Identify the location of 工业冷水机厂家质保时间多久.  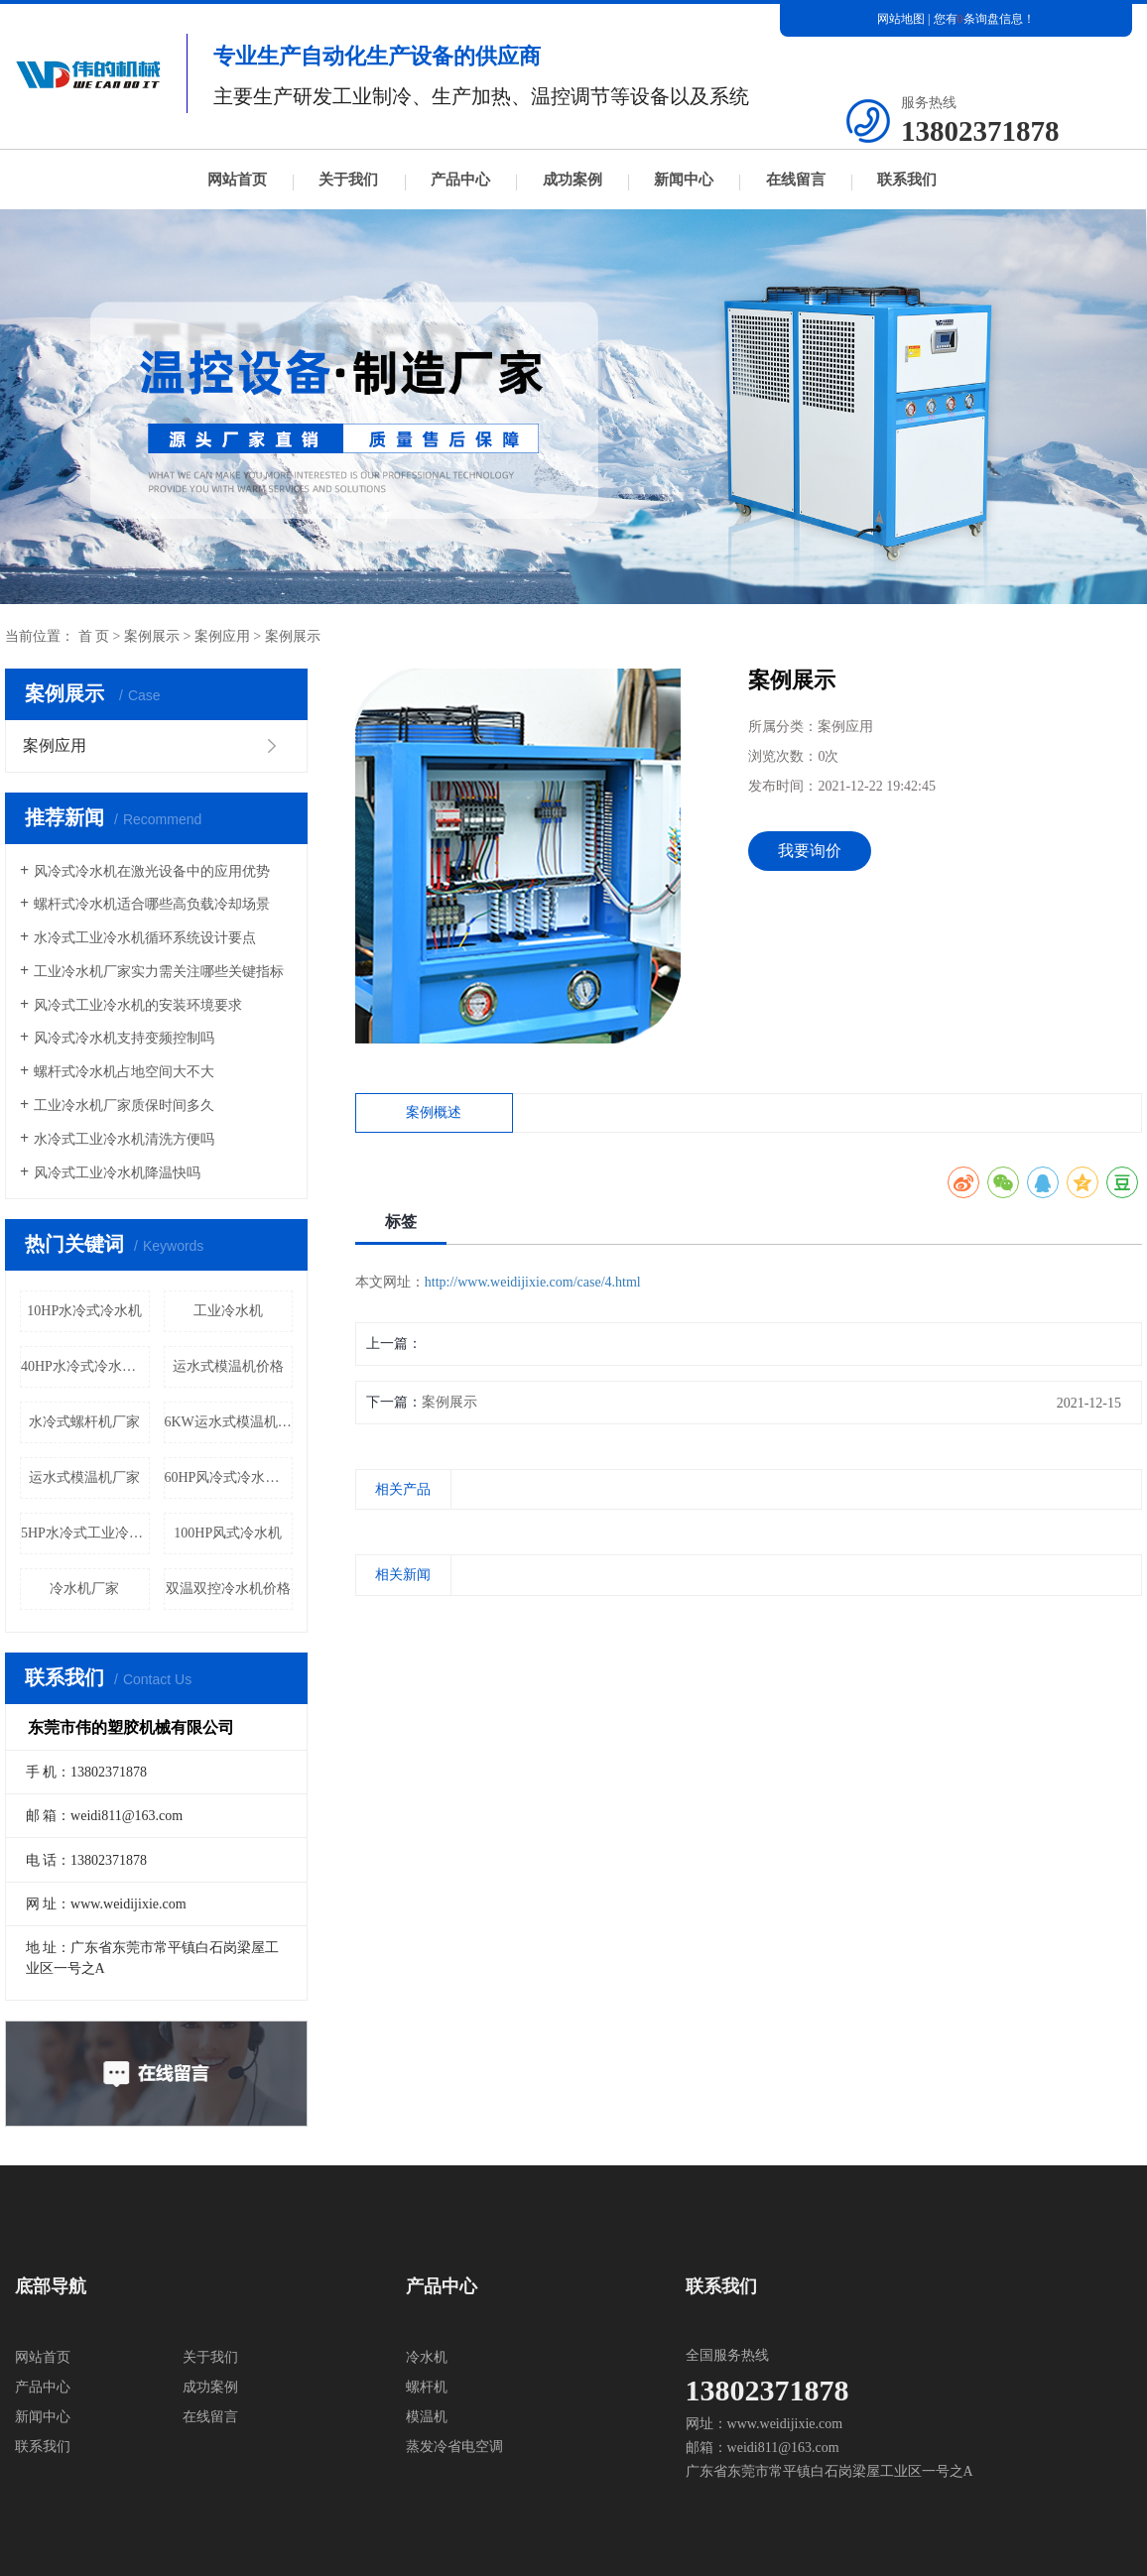
(124, 1105).